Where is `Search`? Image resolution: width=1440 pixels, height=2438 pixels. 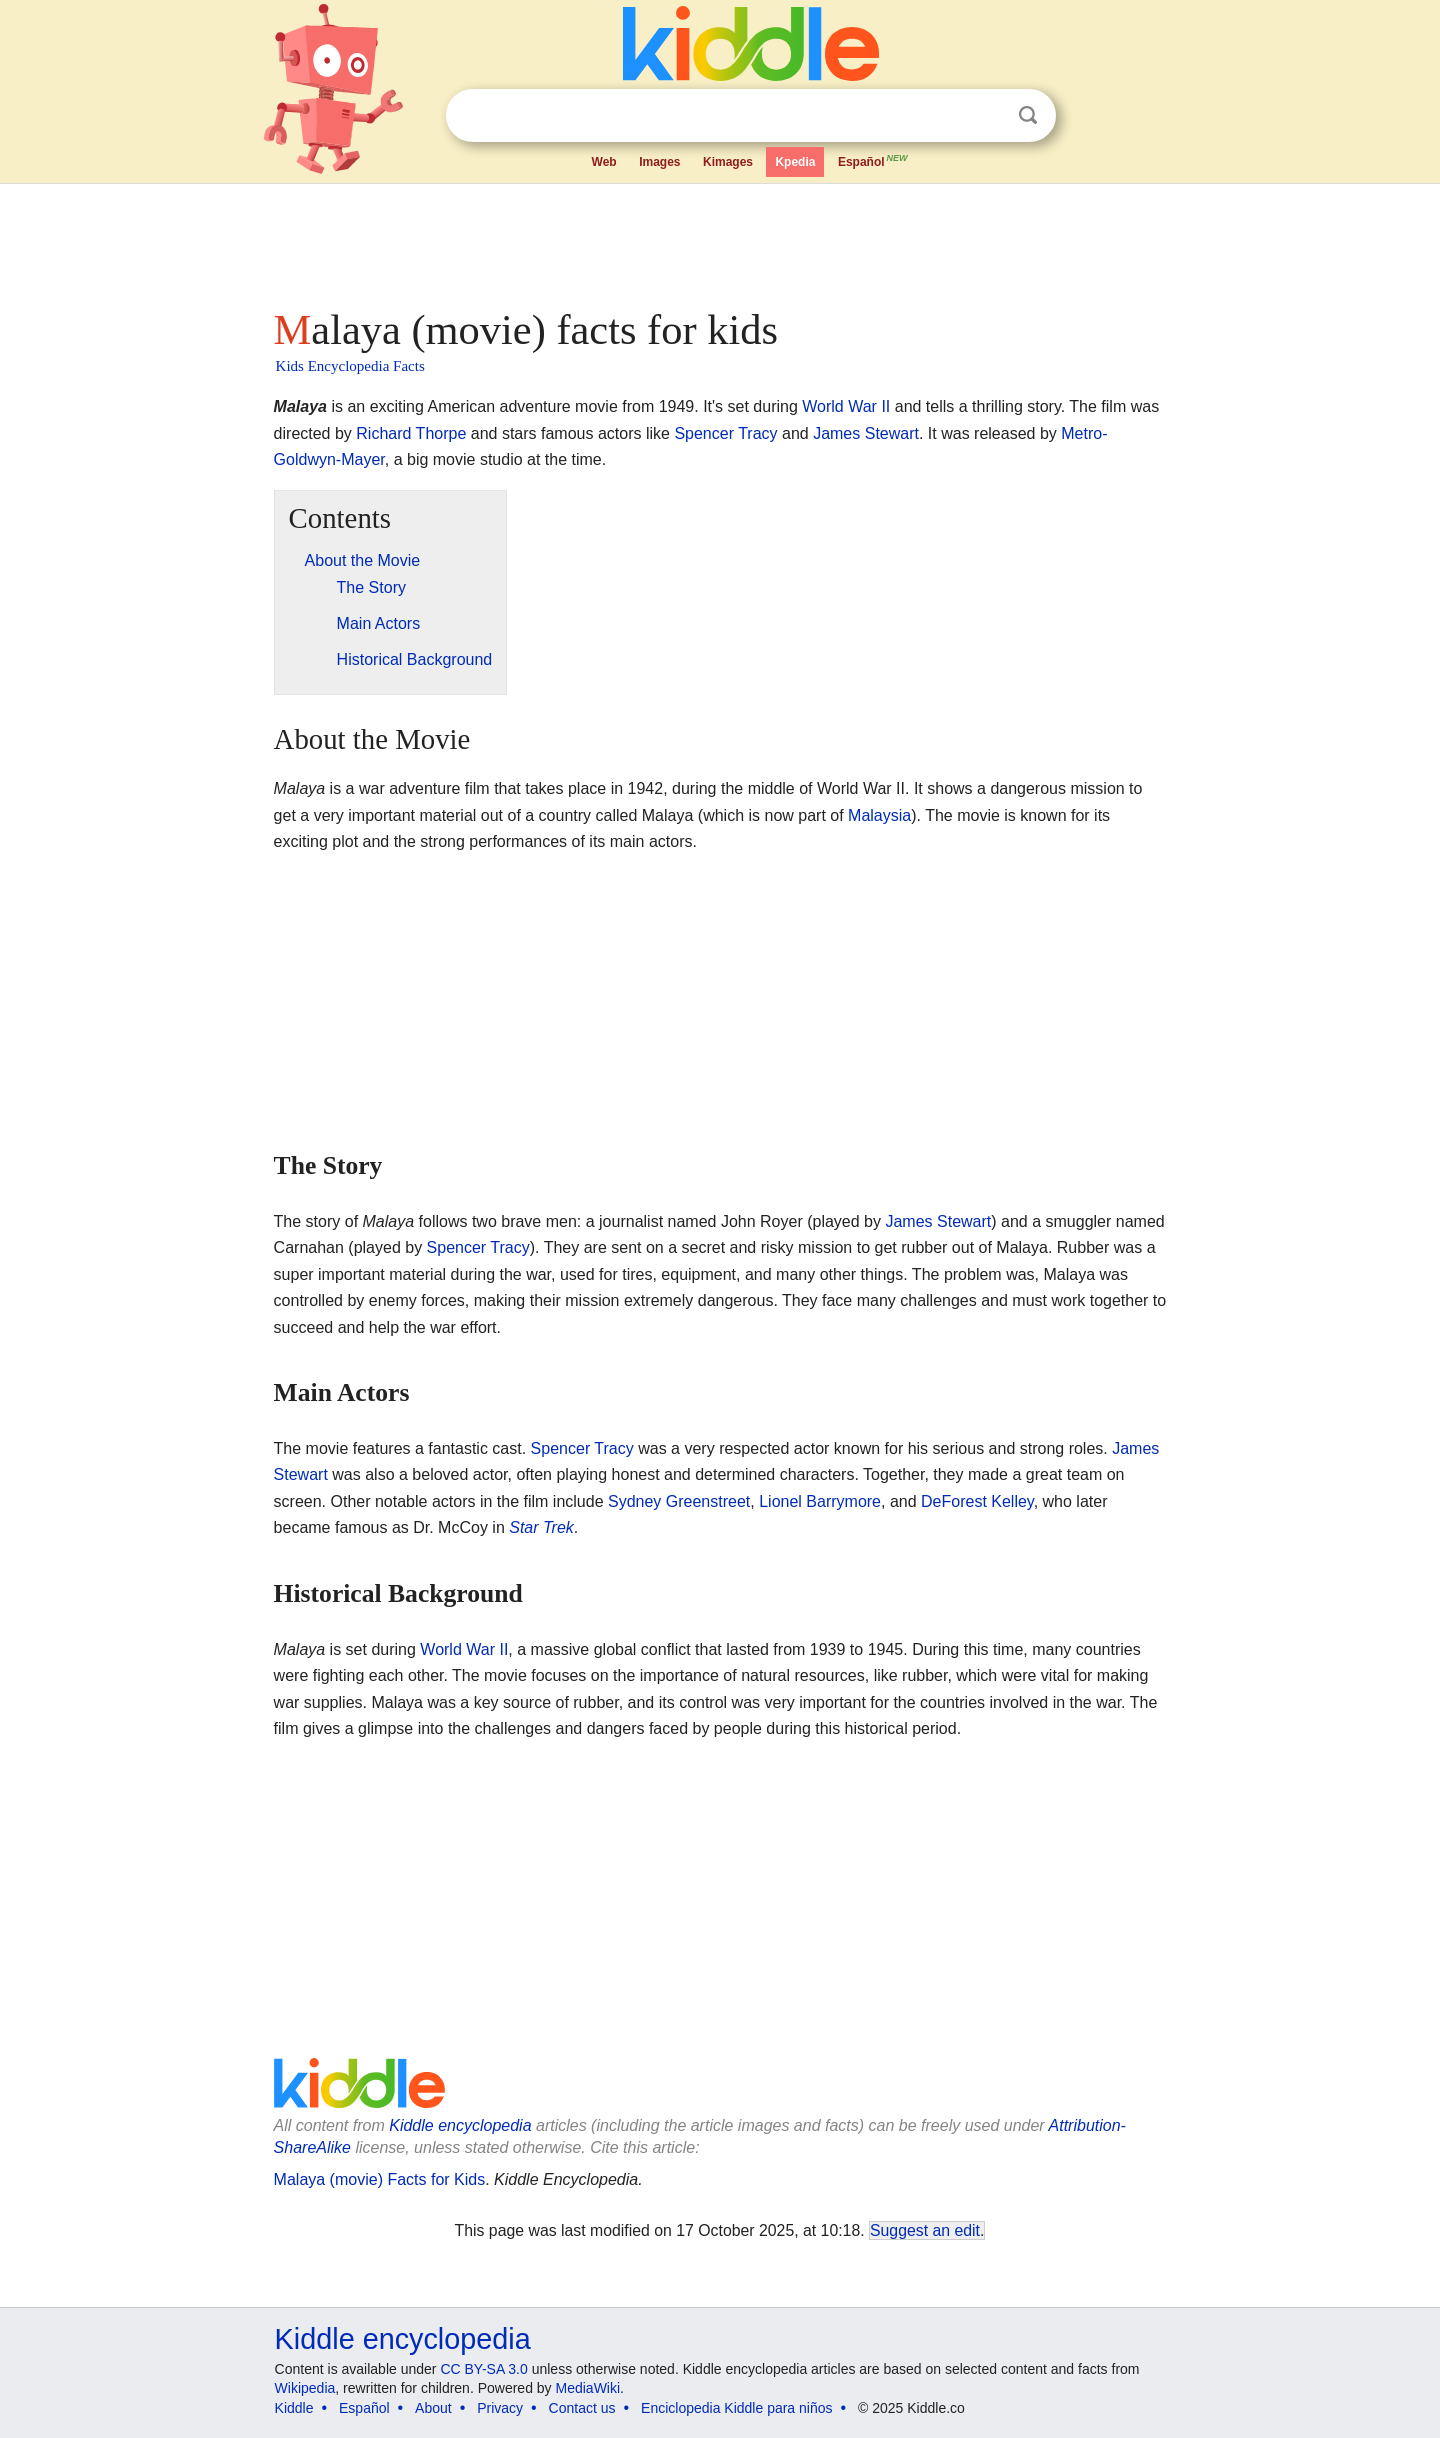
Search is located at coordinates (1028, 115).